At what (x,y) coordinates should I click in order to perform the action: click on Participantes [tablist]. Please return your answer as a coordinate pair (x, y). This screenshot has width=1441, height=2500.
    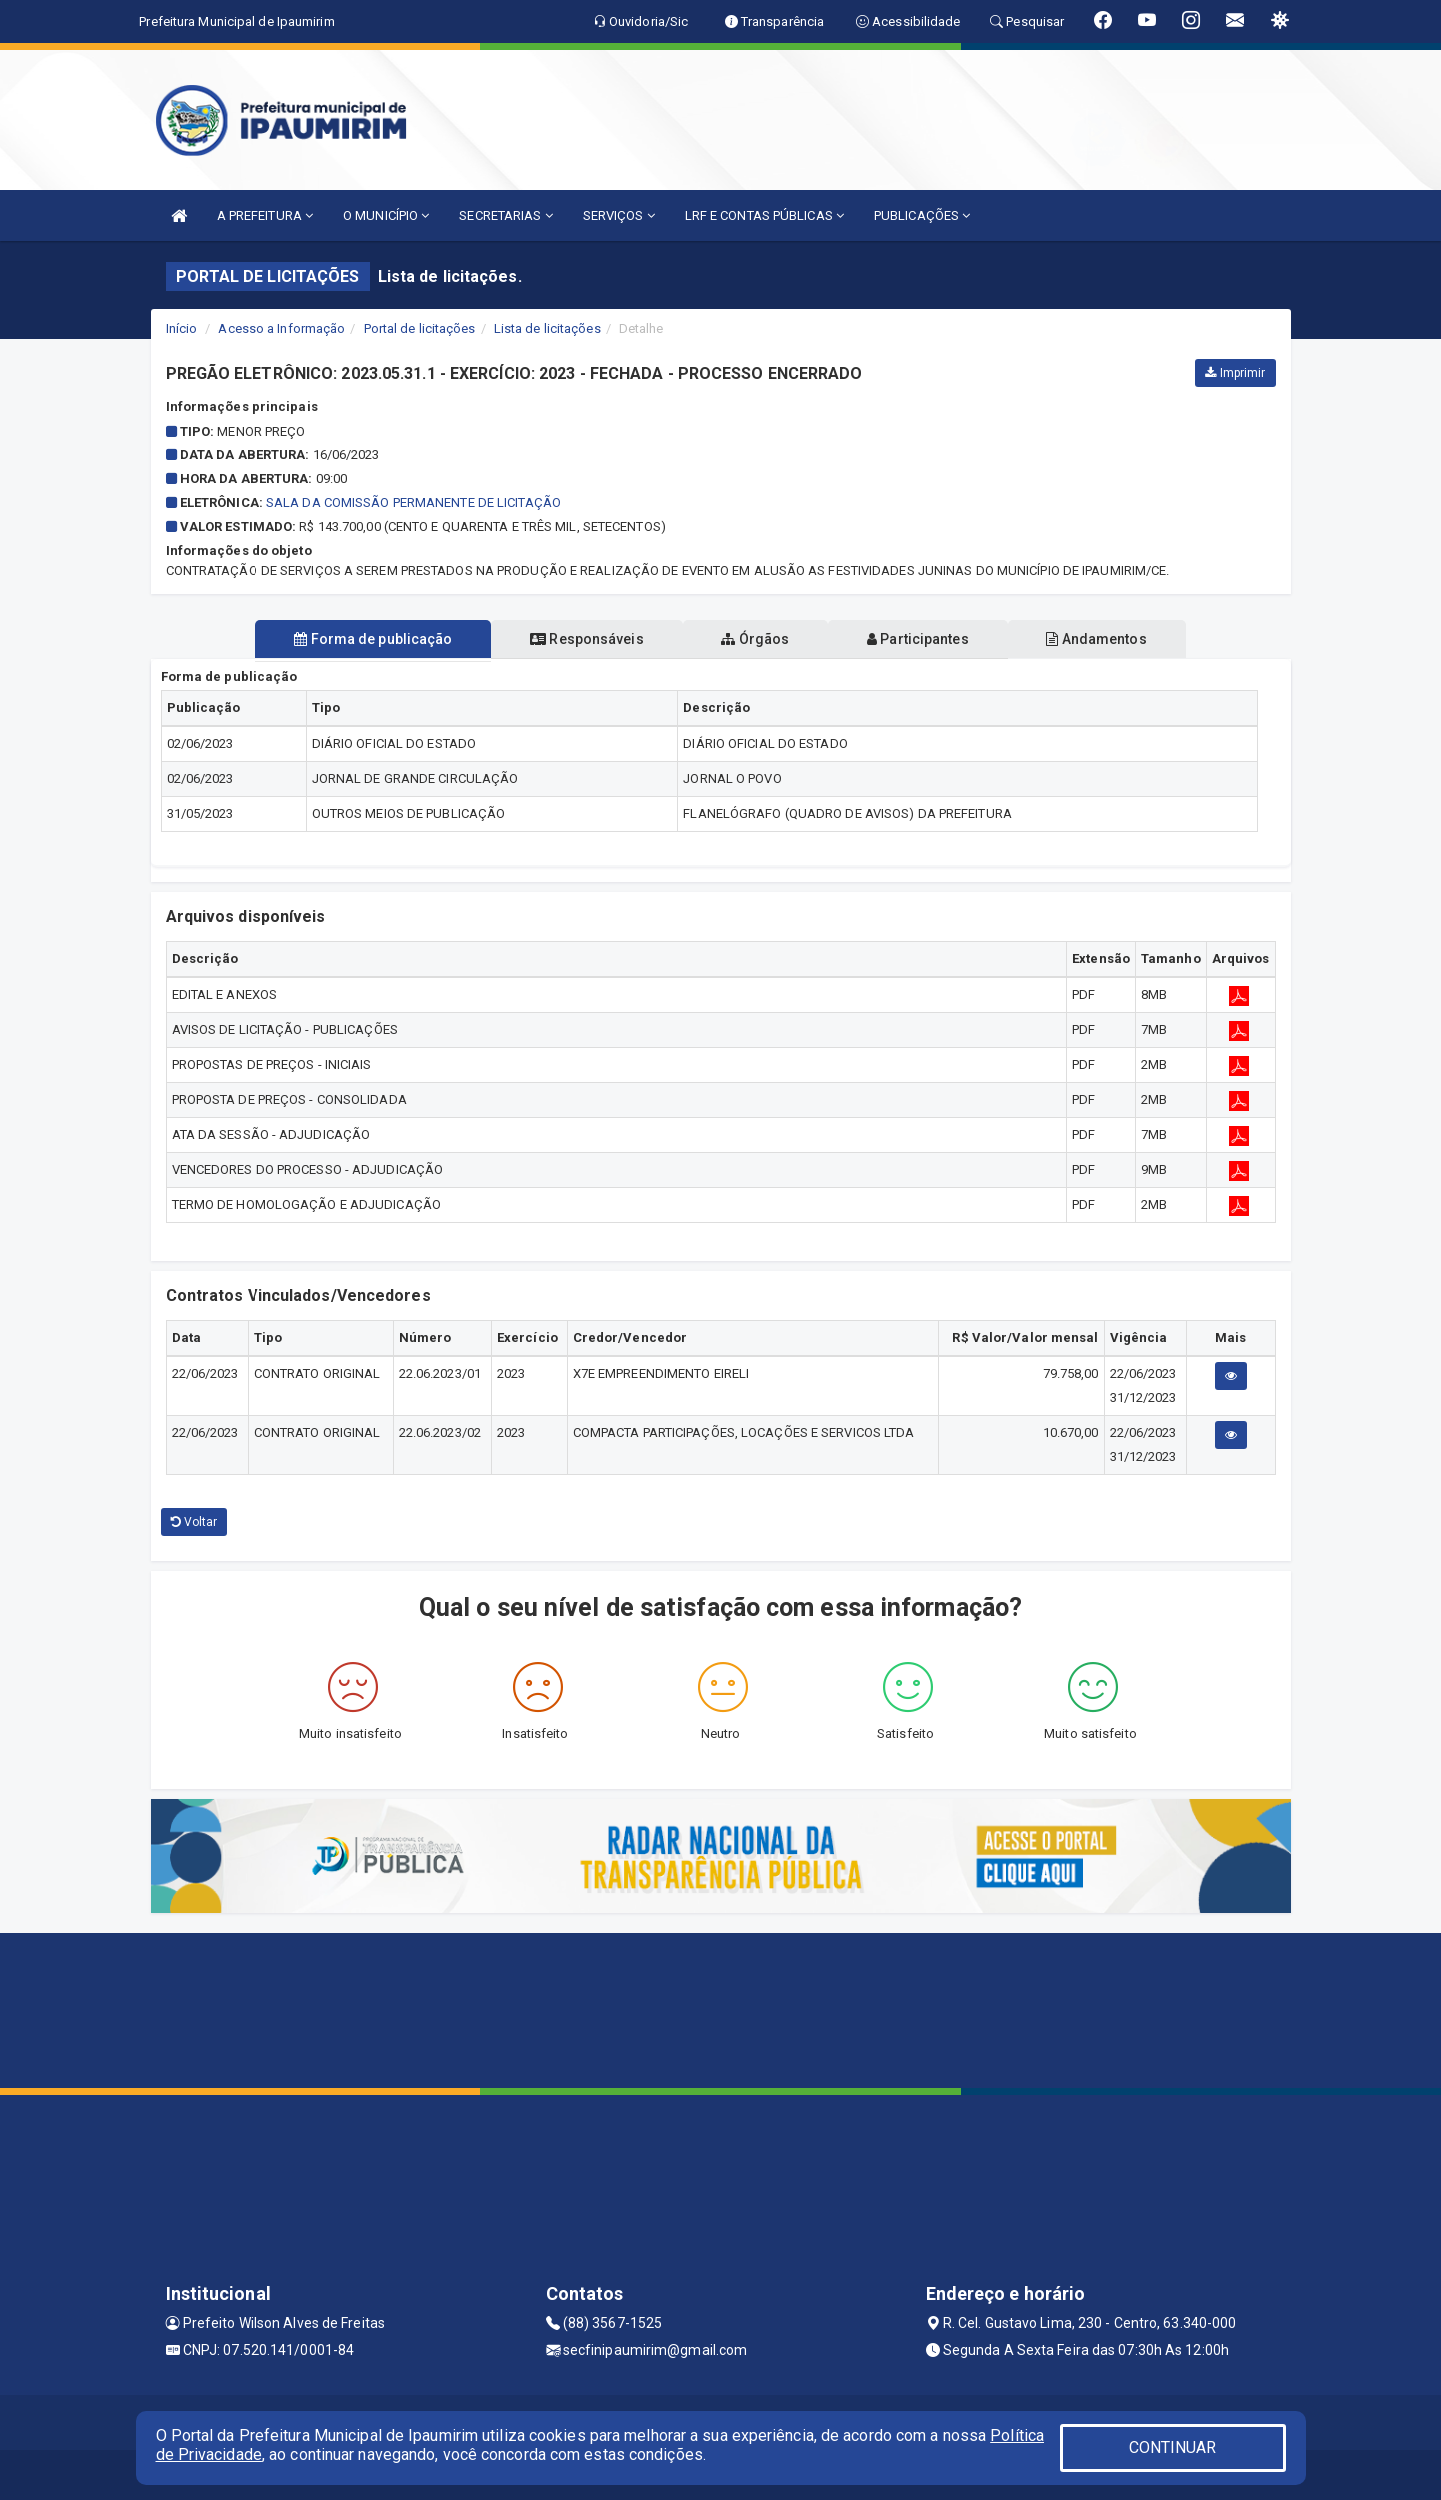
    Looking at the image, I should click on (924, 639).